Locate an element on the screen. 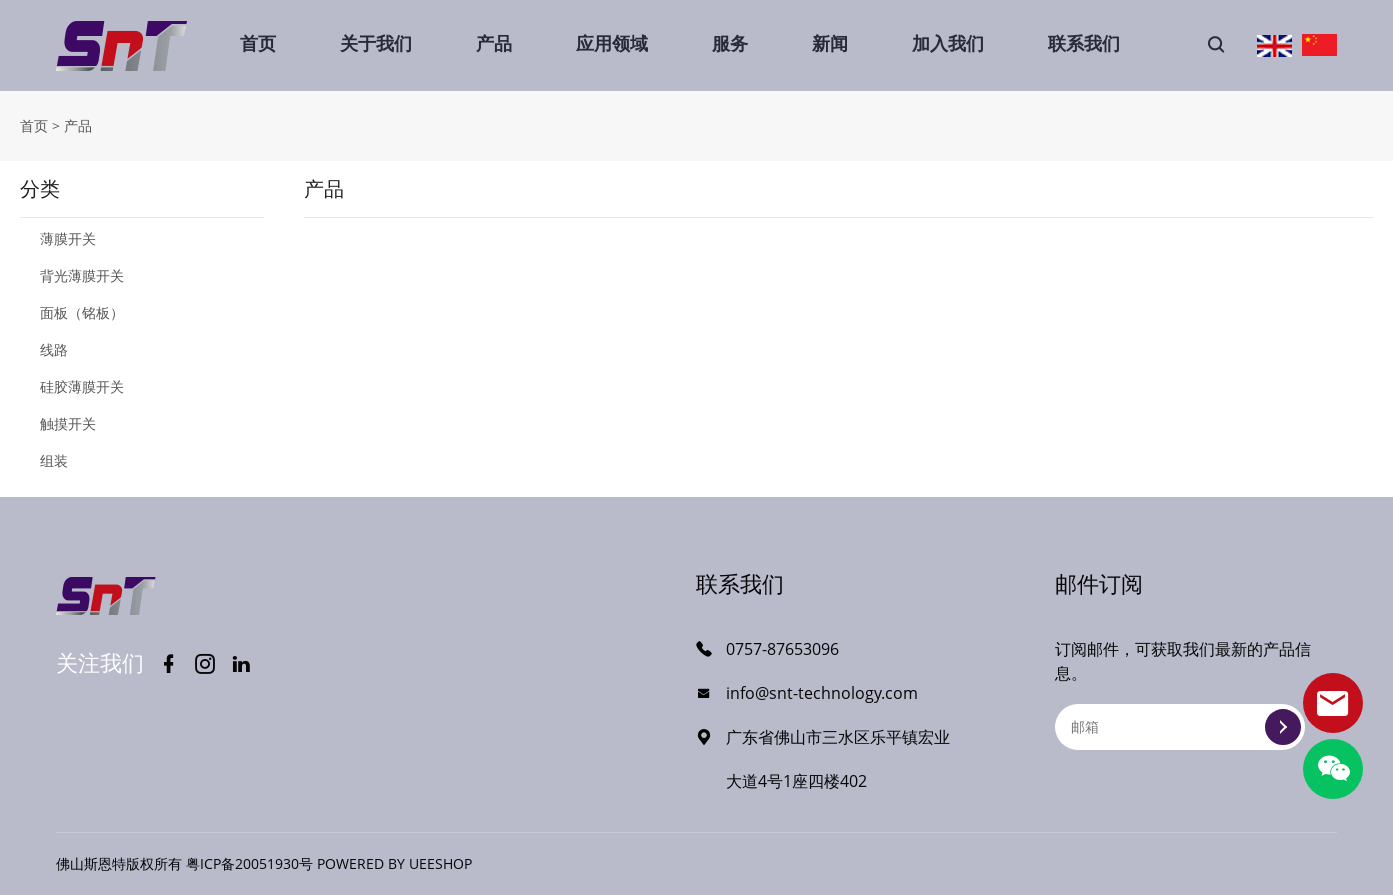 The image size is (1393, 895). POWERED BY UEESHOP is located at coordinates (394, 863).